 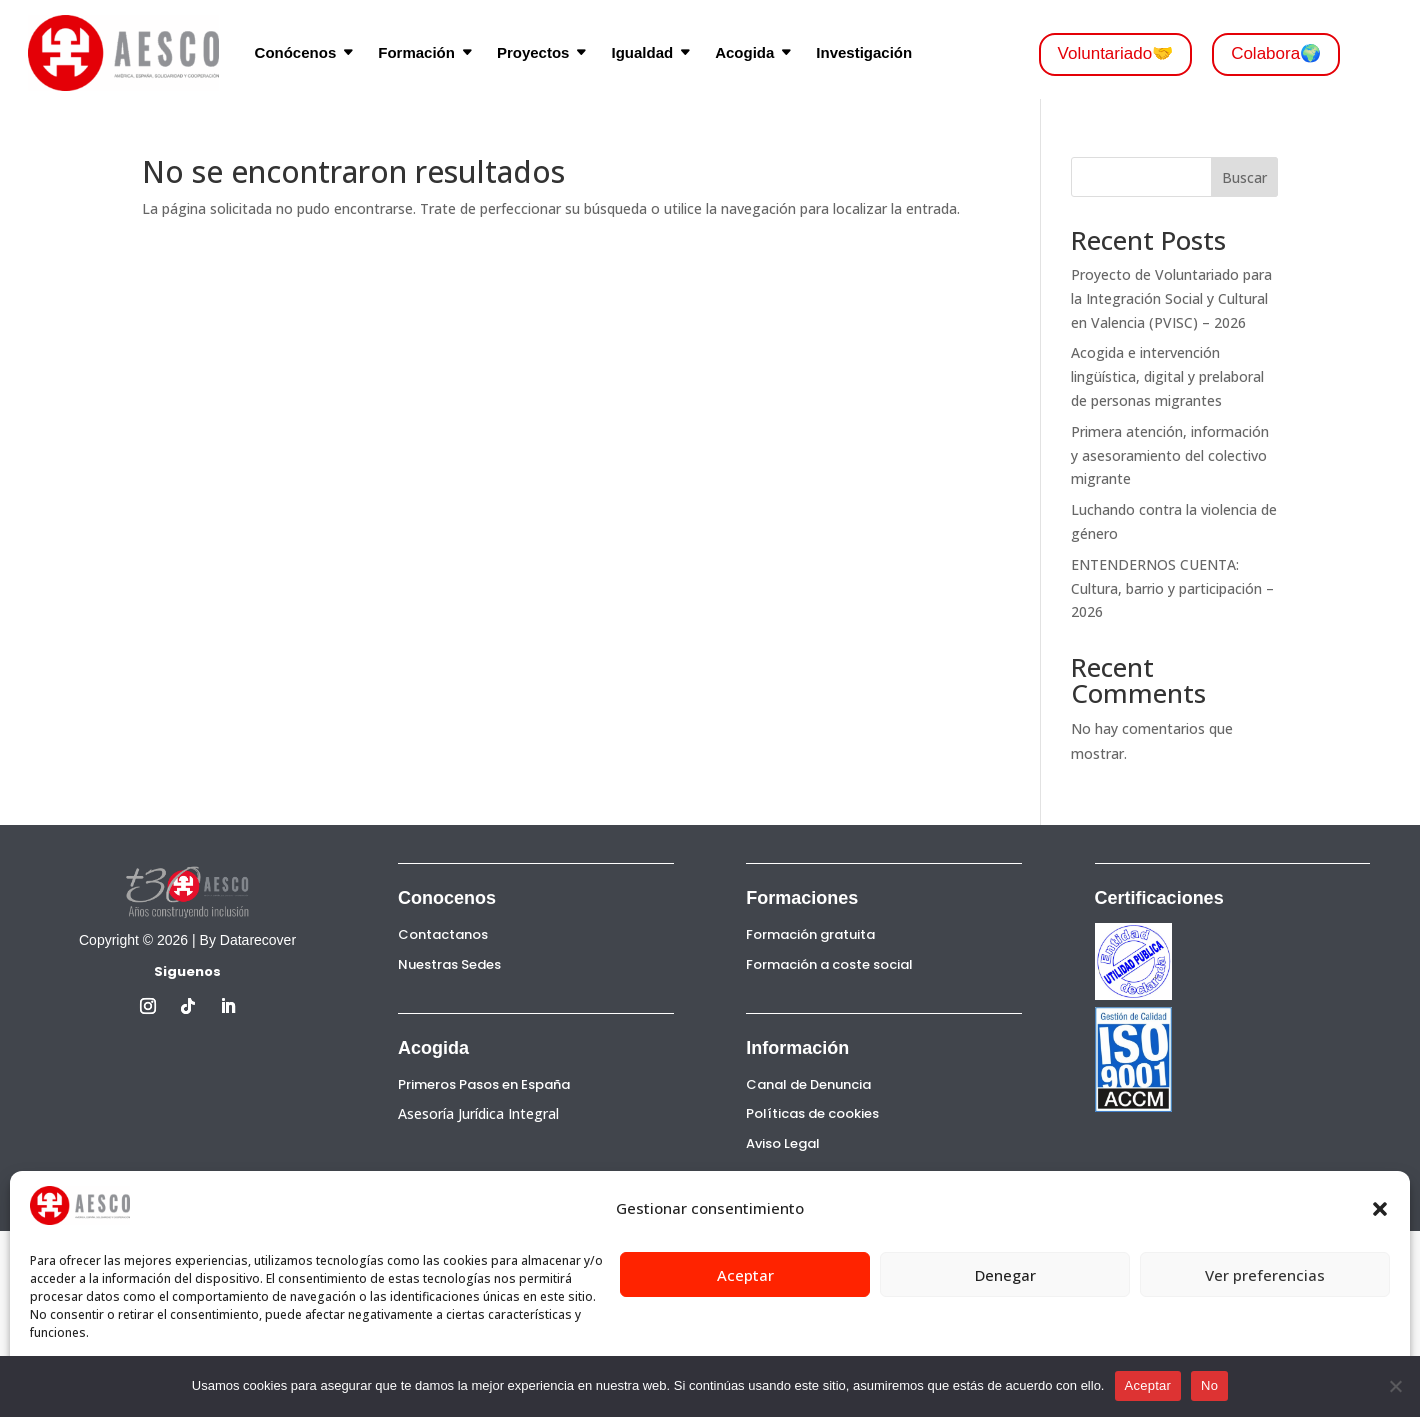 What do you see at coordinates (1265, 1275) in the screenshot?
I see `Ver preferencias` at bounding box center [1265, 1275].